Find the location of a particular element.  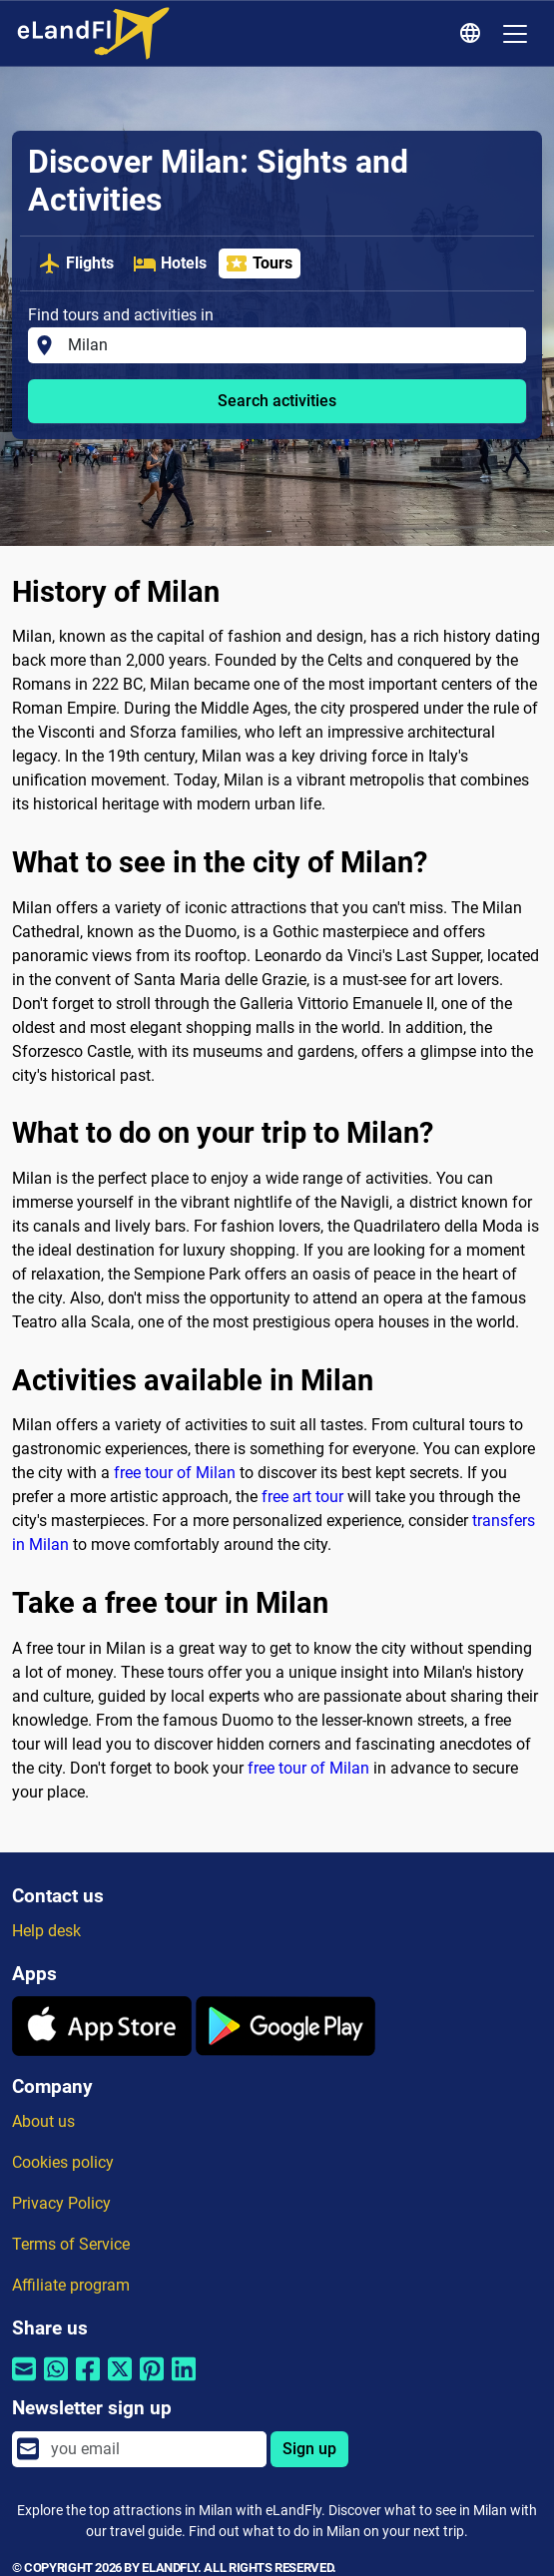

[Share by Pinterest] is located at coordinates (152, 2381).